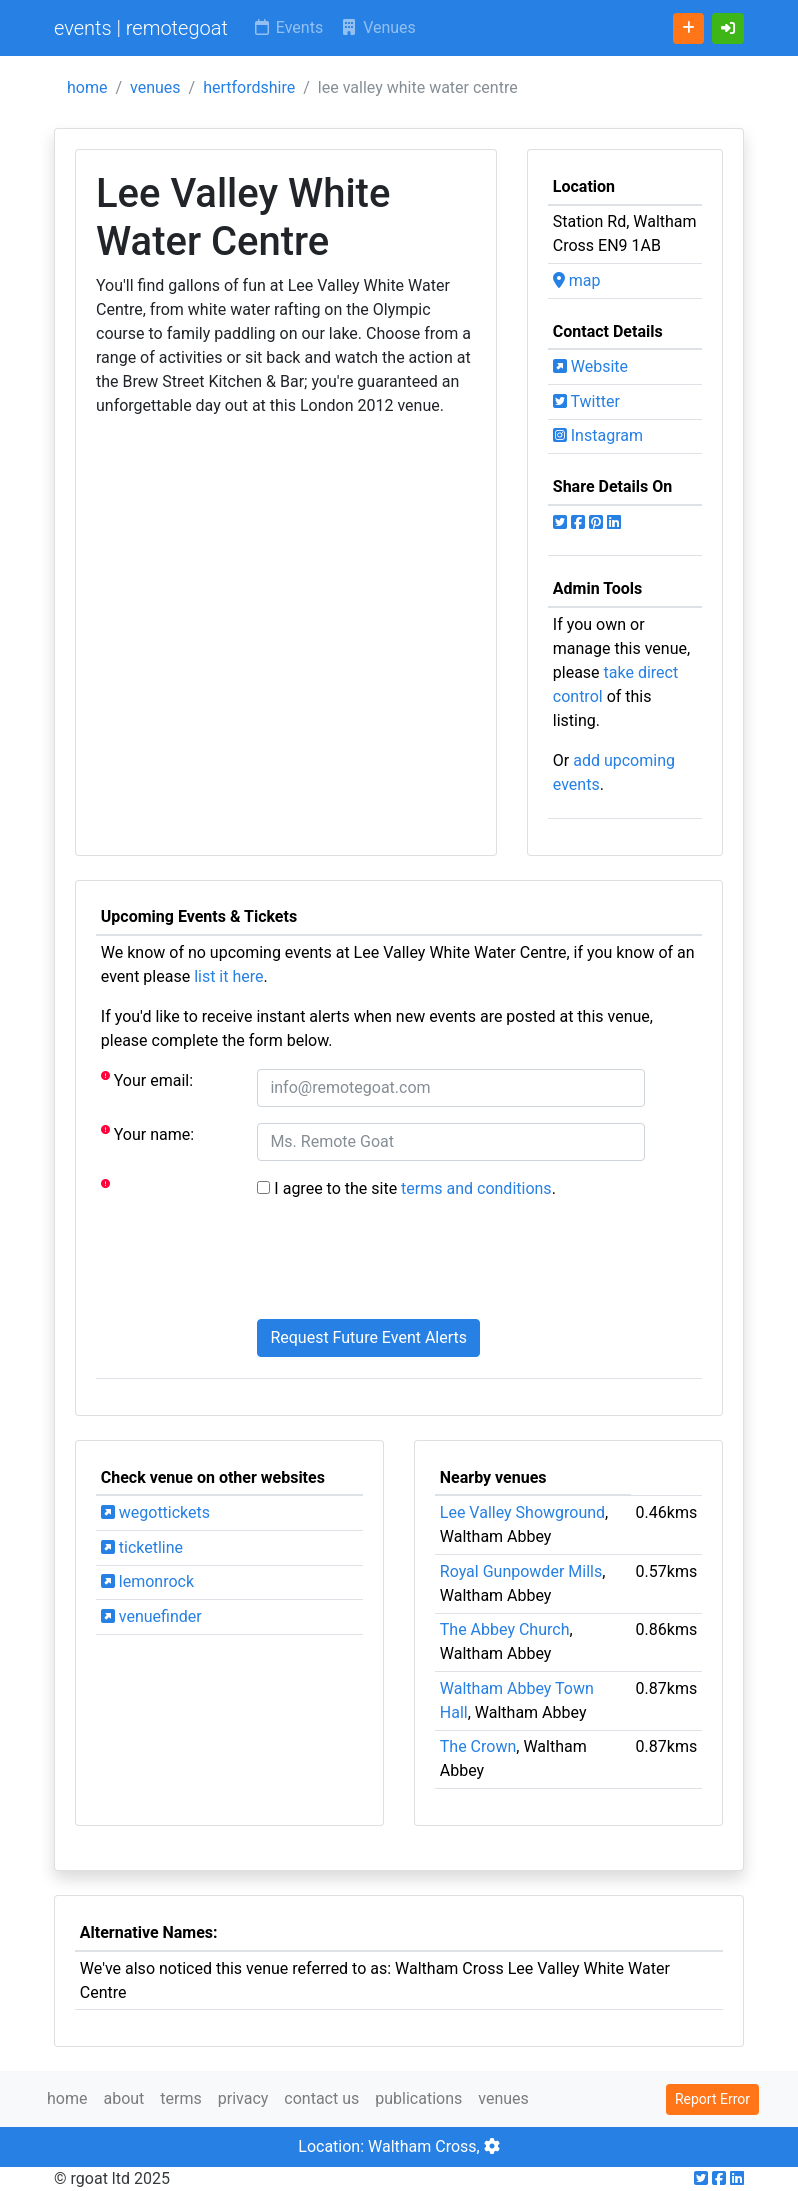 The image size is (798, 2191). Describe the element at coordinates (409, 1264) in the screenshot. I see `[presentation]` at that location.